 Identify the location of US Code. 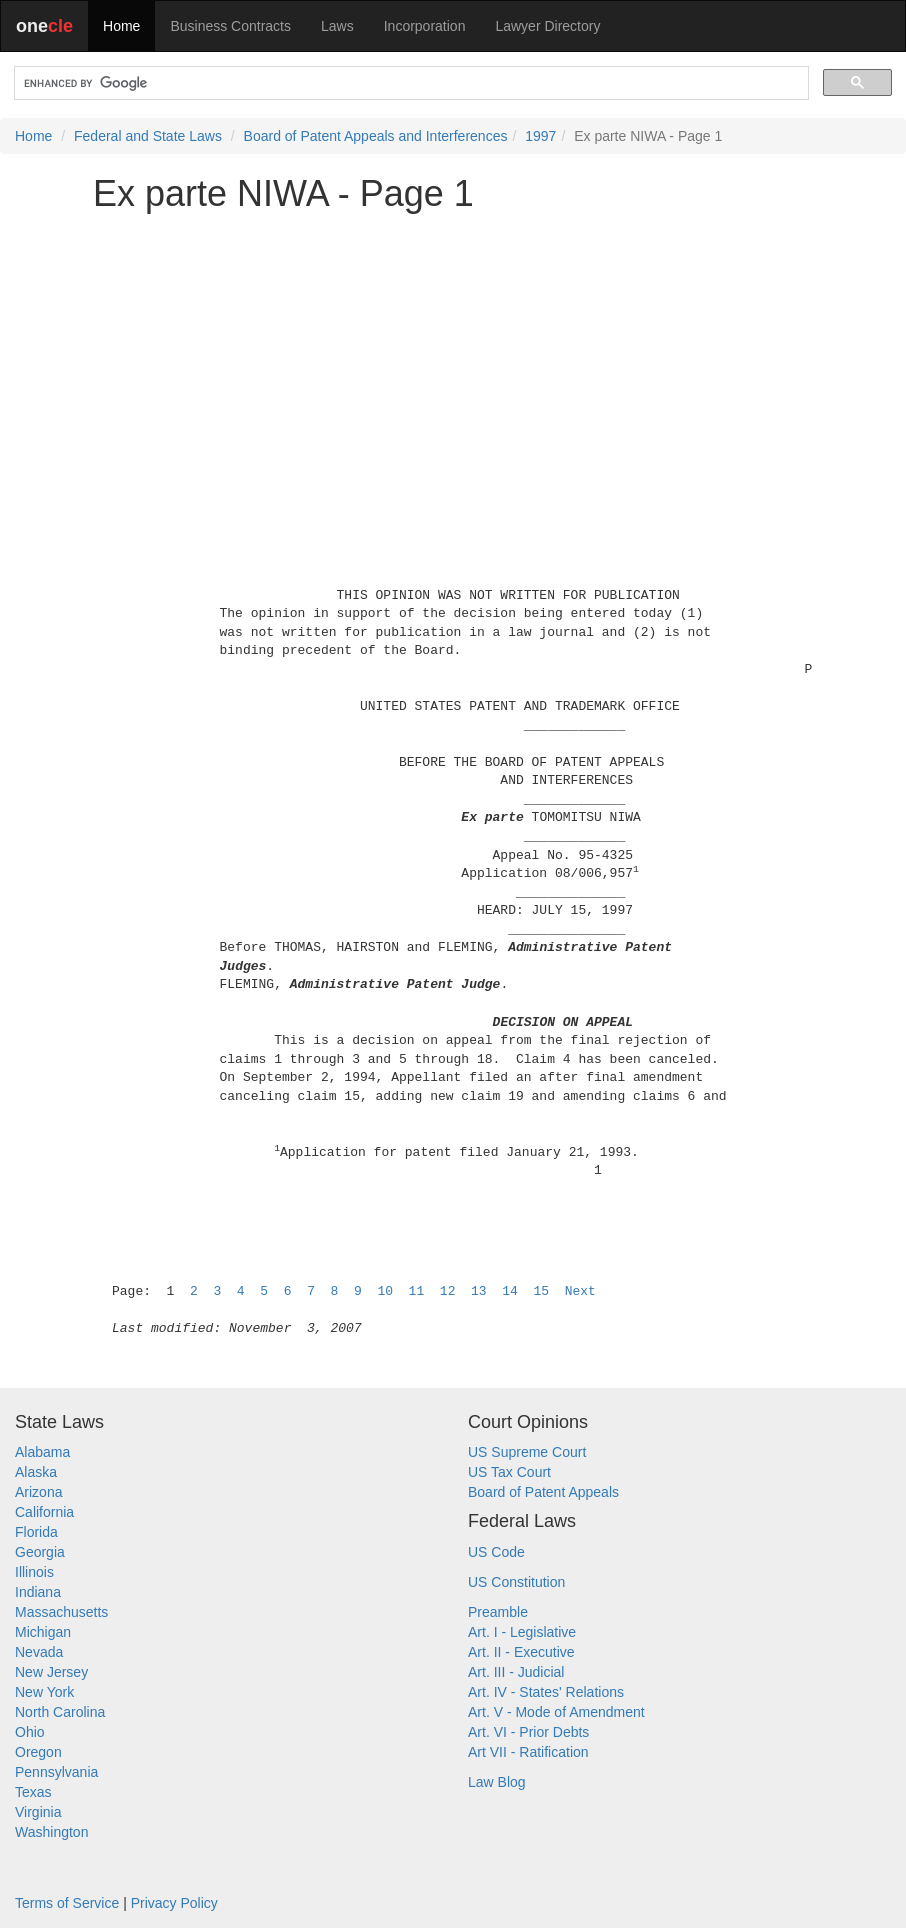
(496, 1552).